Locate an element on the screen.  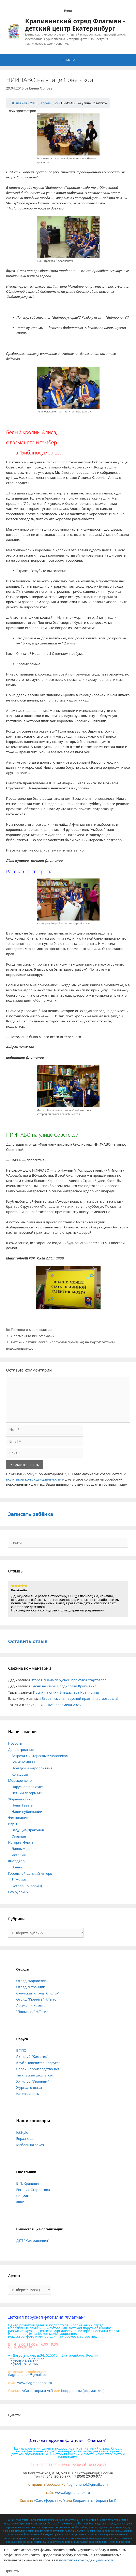
Встреча с интересным человеком is located at coordinates (40, 1755).